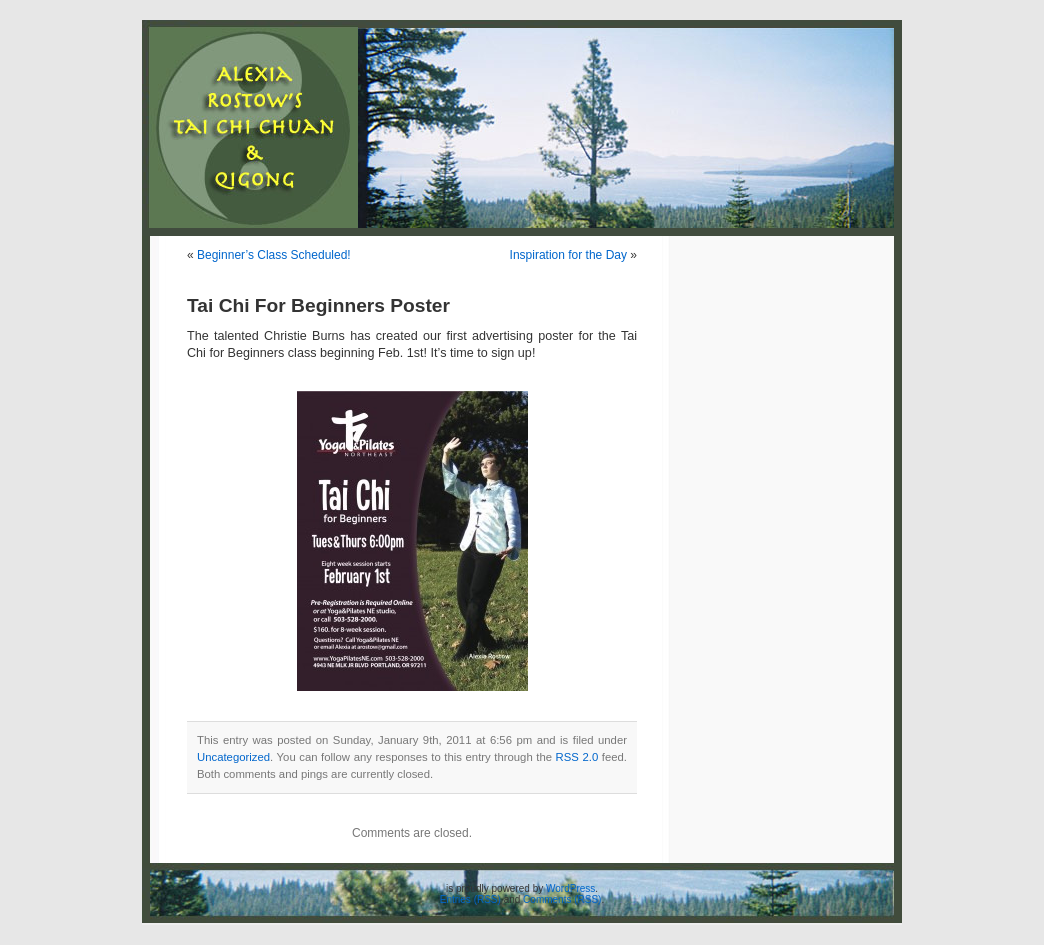 This screenshot has width=1044, height=945. What do you see at coordinates (568, 255) in the screenshot?
I see `Inspiration for the Day` at bounding box center [568, 255].